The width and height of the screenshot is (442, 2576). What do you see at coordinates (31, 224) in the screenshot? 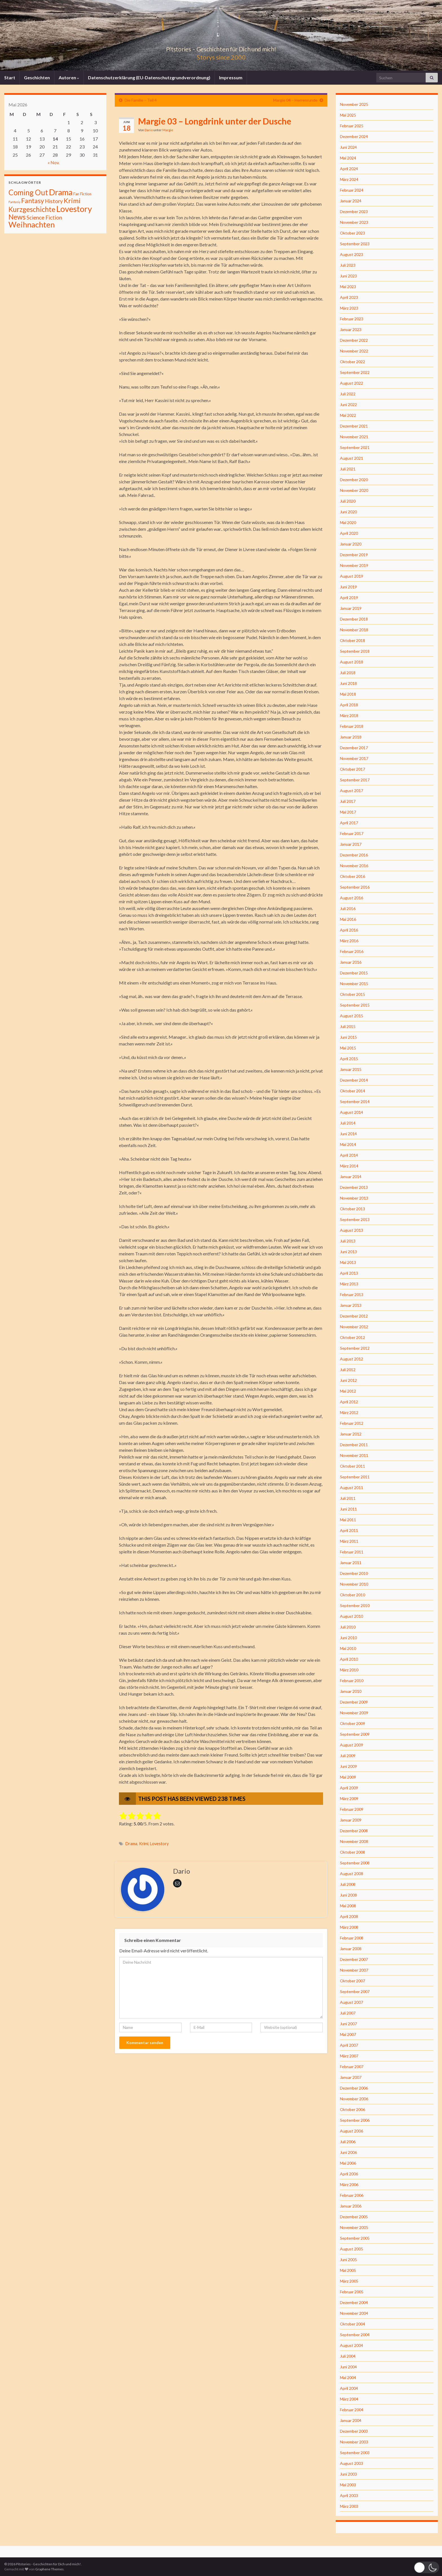
I see `Weihnachten [Weihnachten (477 Einträge)]` at bounding box center [31, 224].